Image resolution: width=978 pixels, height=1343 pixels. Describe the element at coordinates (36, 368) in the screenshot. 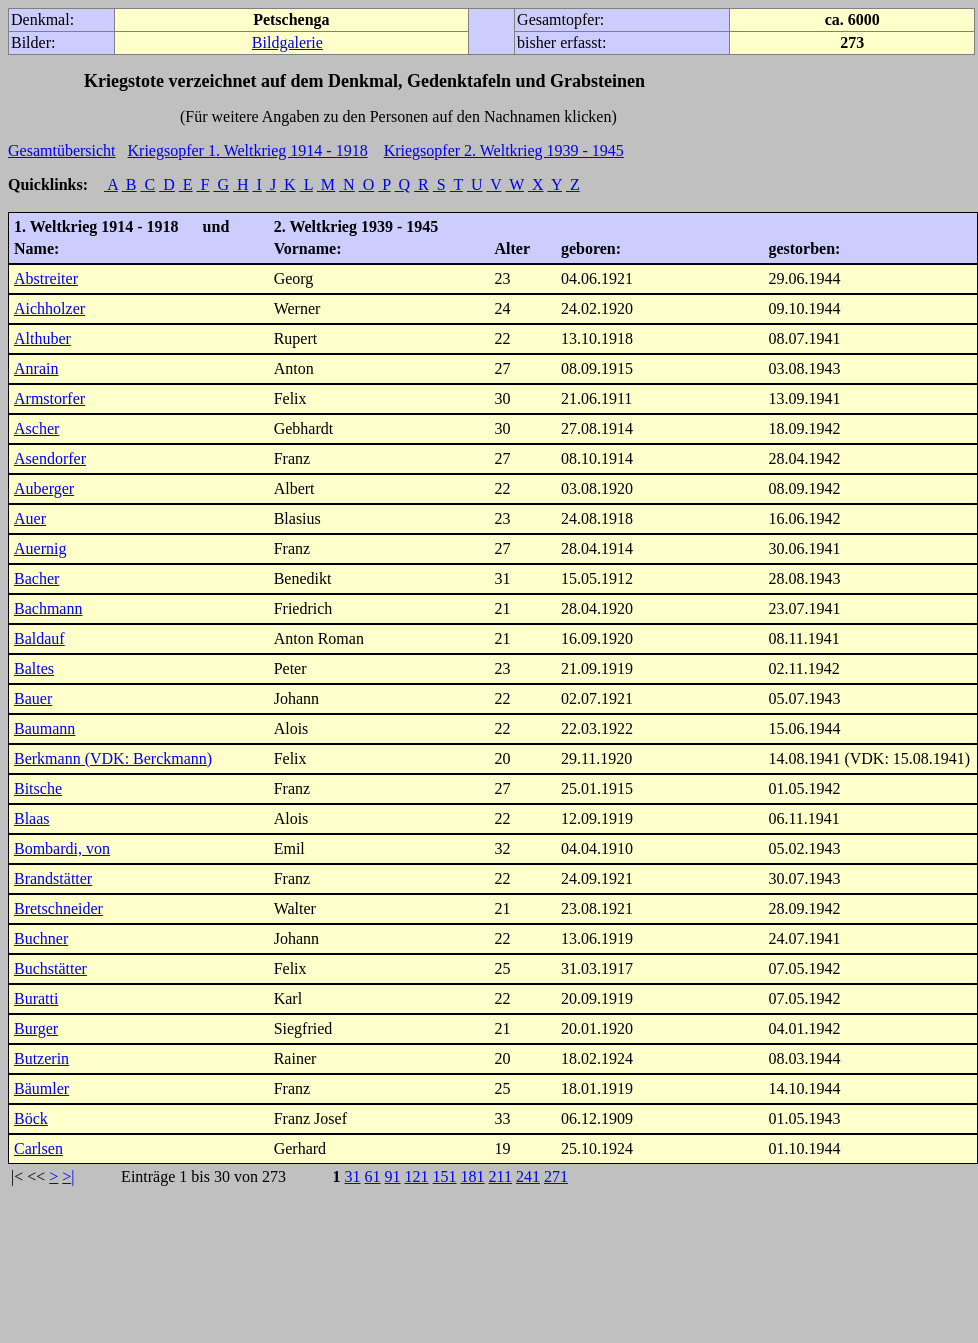

I see `Anrain` at that location.